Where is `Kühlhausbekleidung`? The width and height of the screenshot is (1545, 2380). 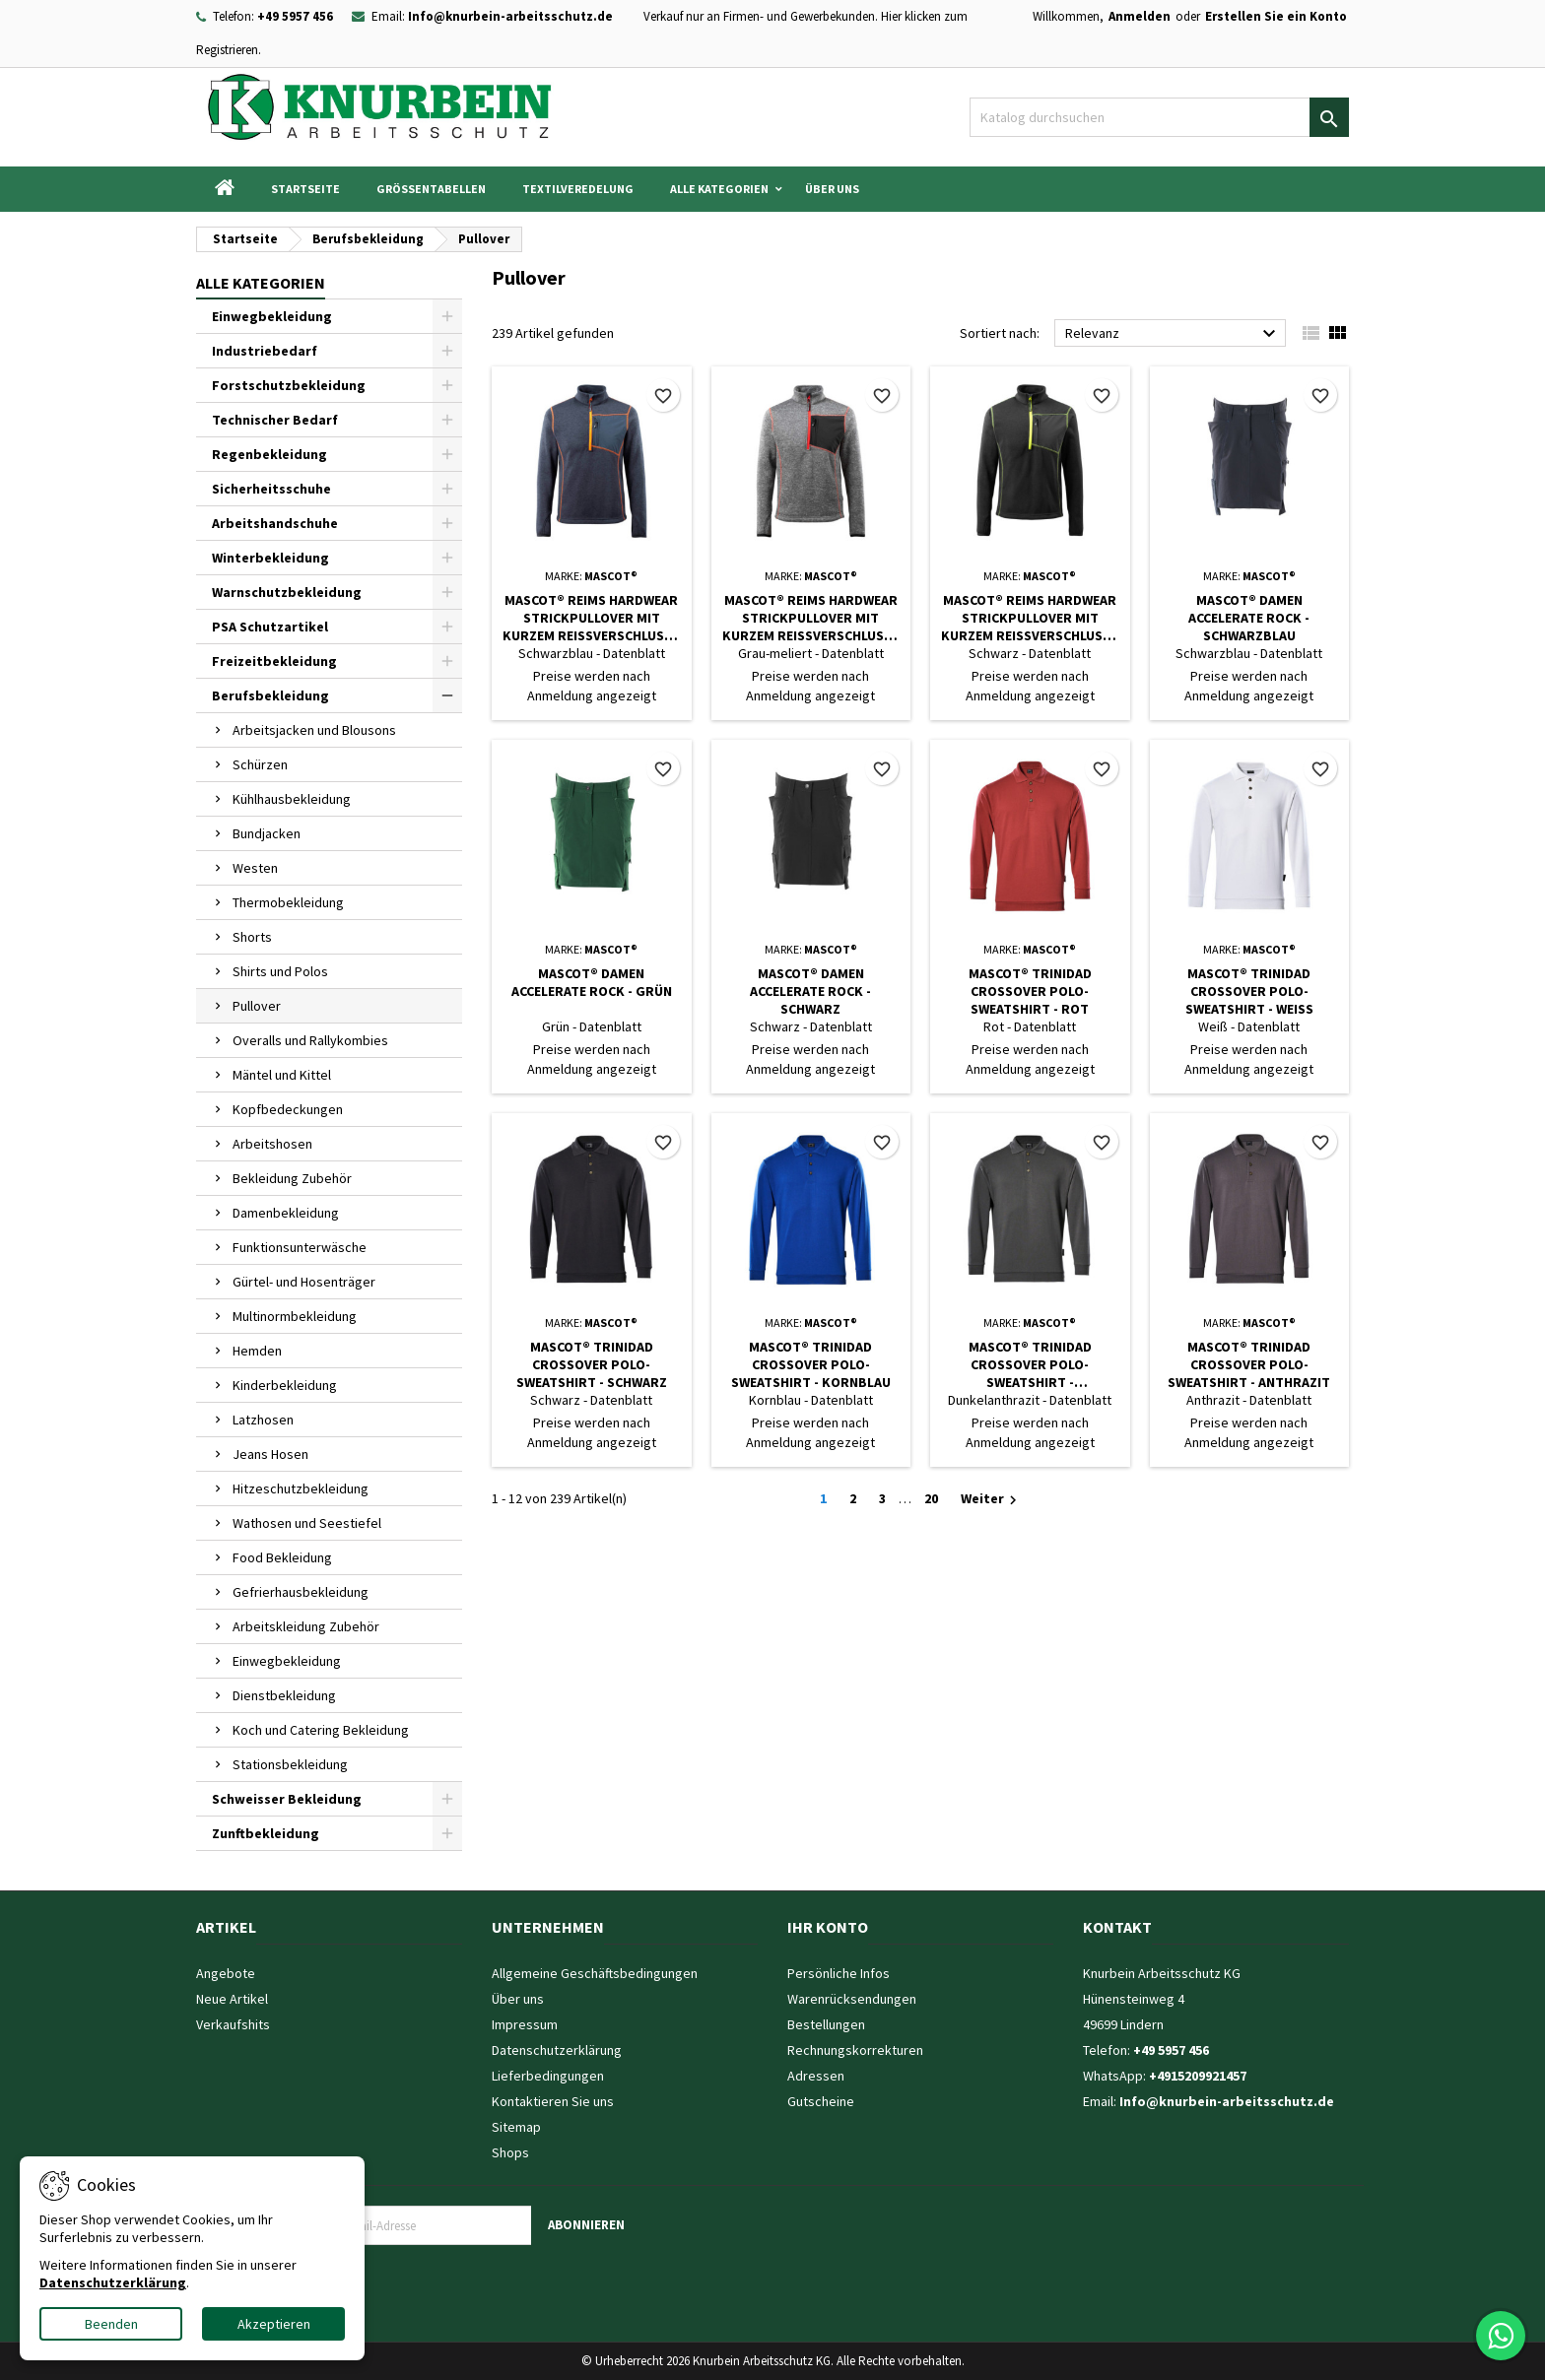 Kühlhausbekleidung is located at coordinates (292, 799).